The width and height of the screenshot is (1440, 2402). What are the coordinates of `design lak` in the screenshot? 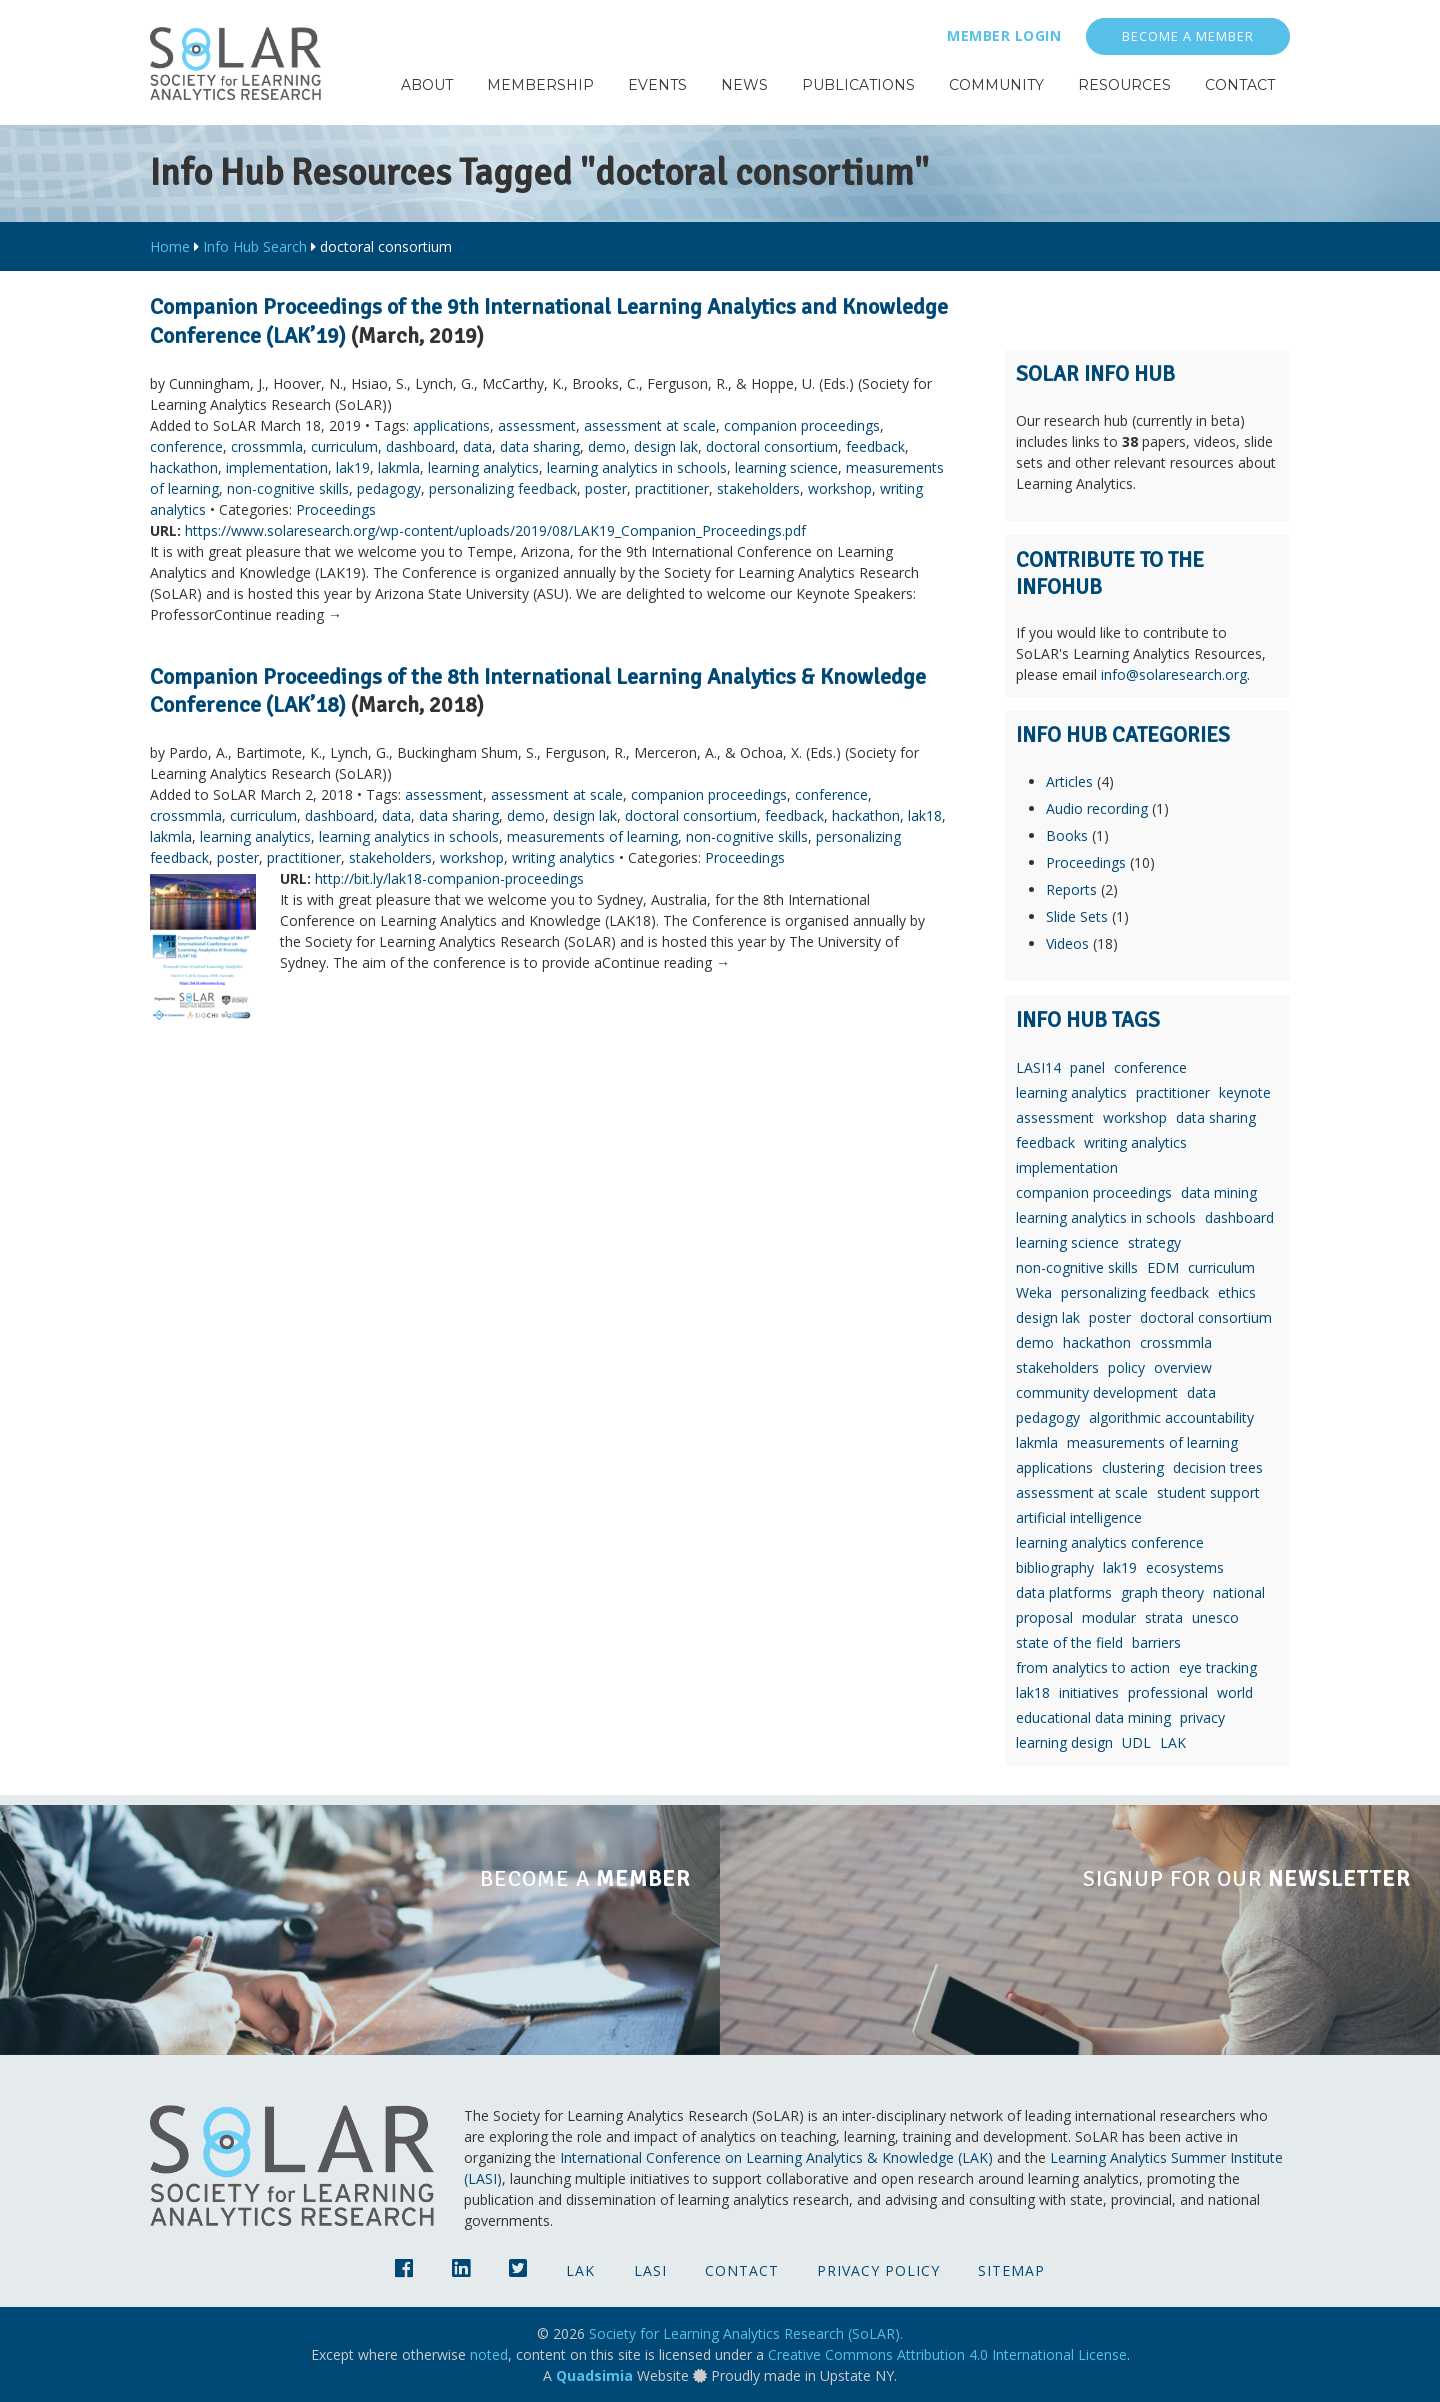 It's located at (666, 446).